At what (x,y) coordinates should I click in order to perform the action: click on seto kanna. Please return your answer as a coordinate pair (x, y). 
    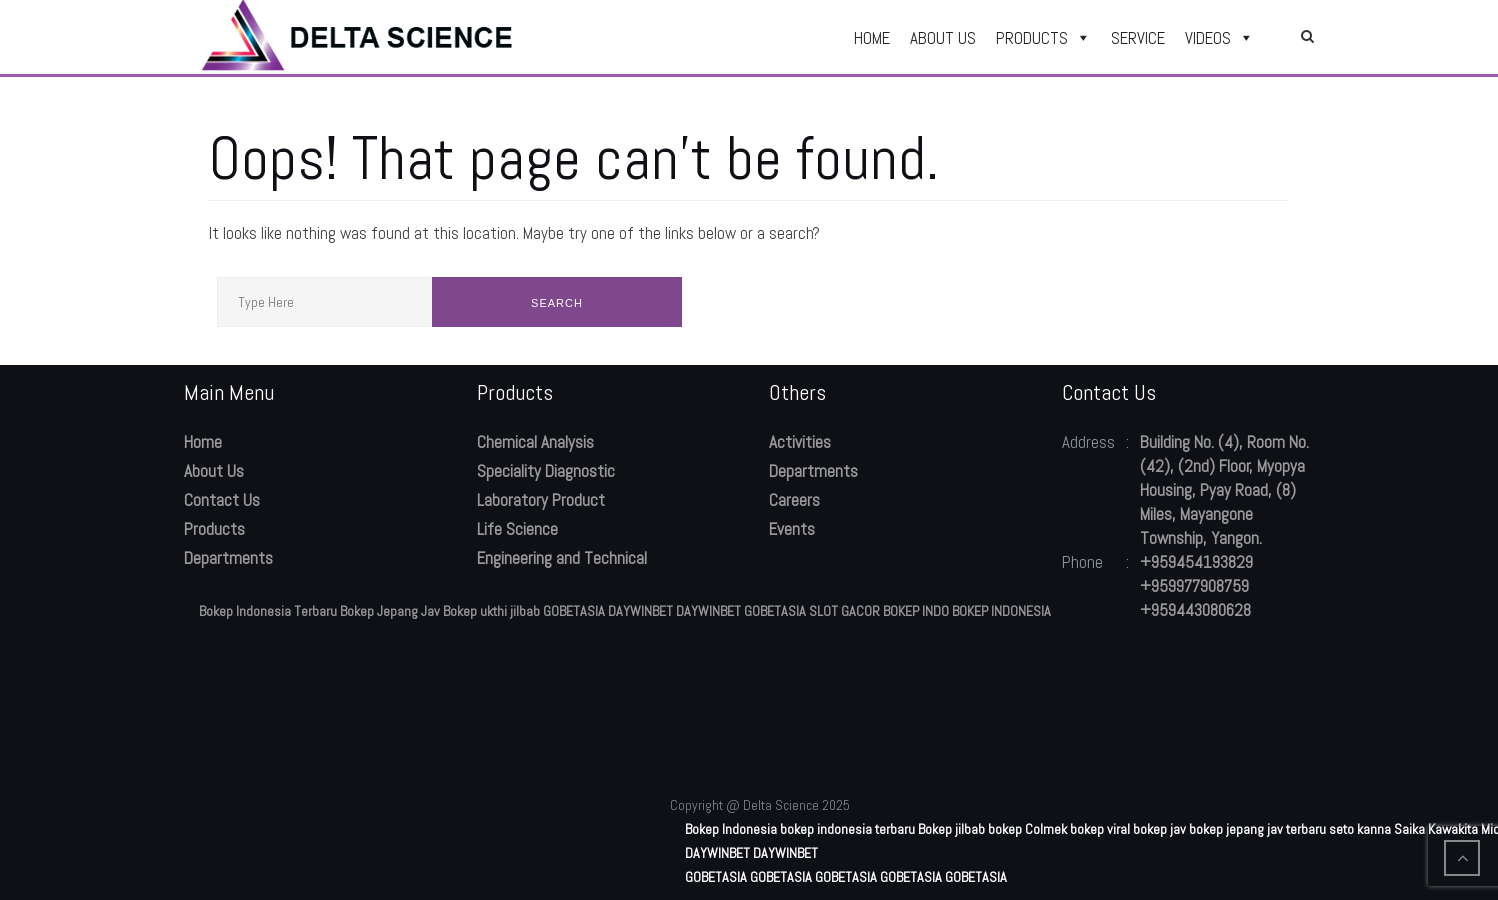
    Looking at the image, I should click on (1360, 829).